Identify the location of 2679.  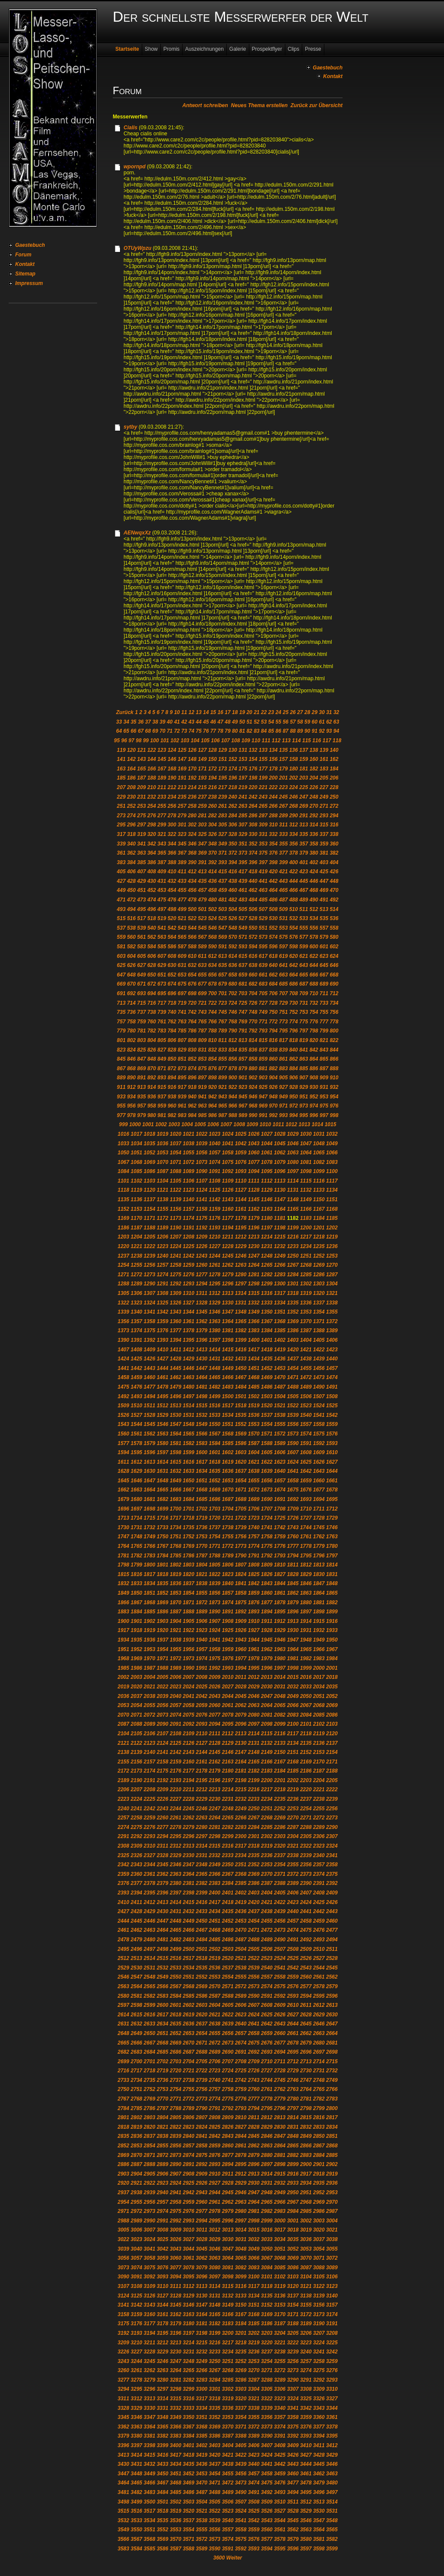
(306, 2043).